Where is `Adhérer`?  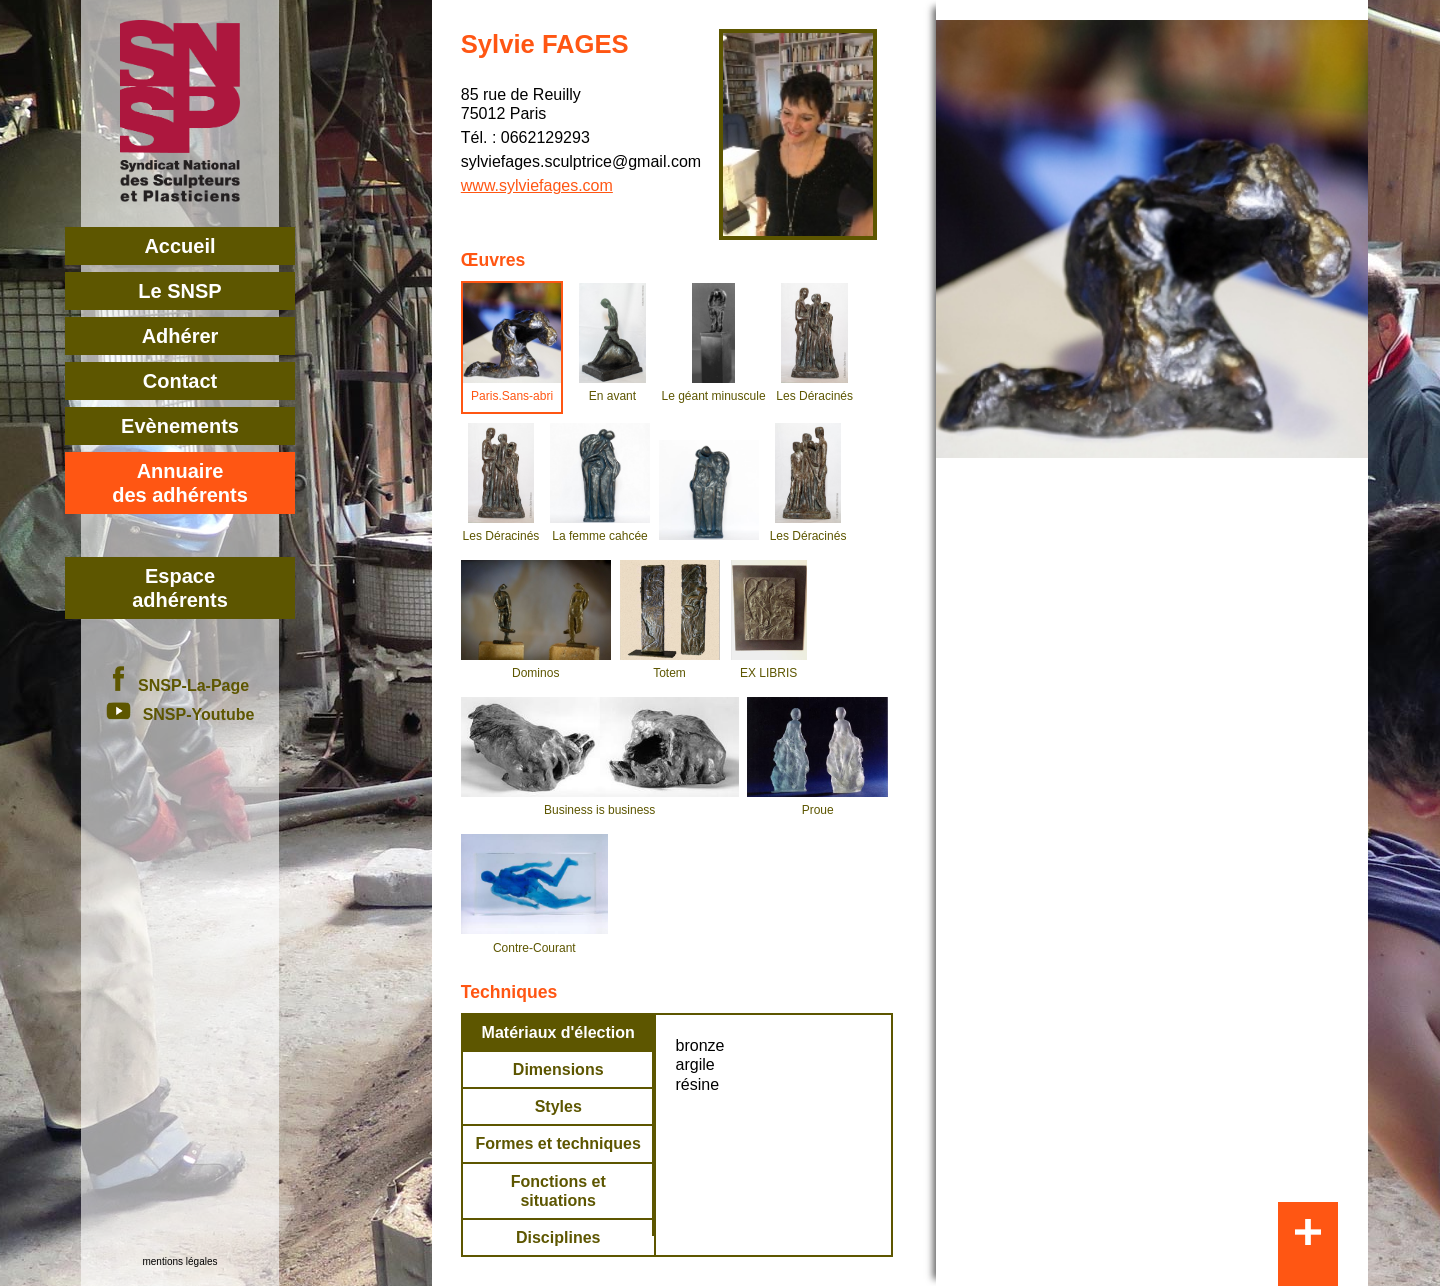
Adhérer is located at coordinates (180, 336).